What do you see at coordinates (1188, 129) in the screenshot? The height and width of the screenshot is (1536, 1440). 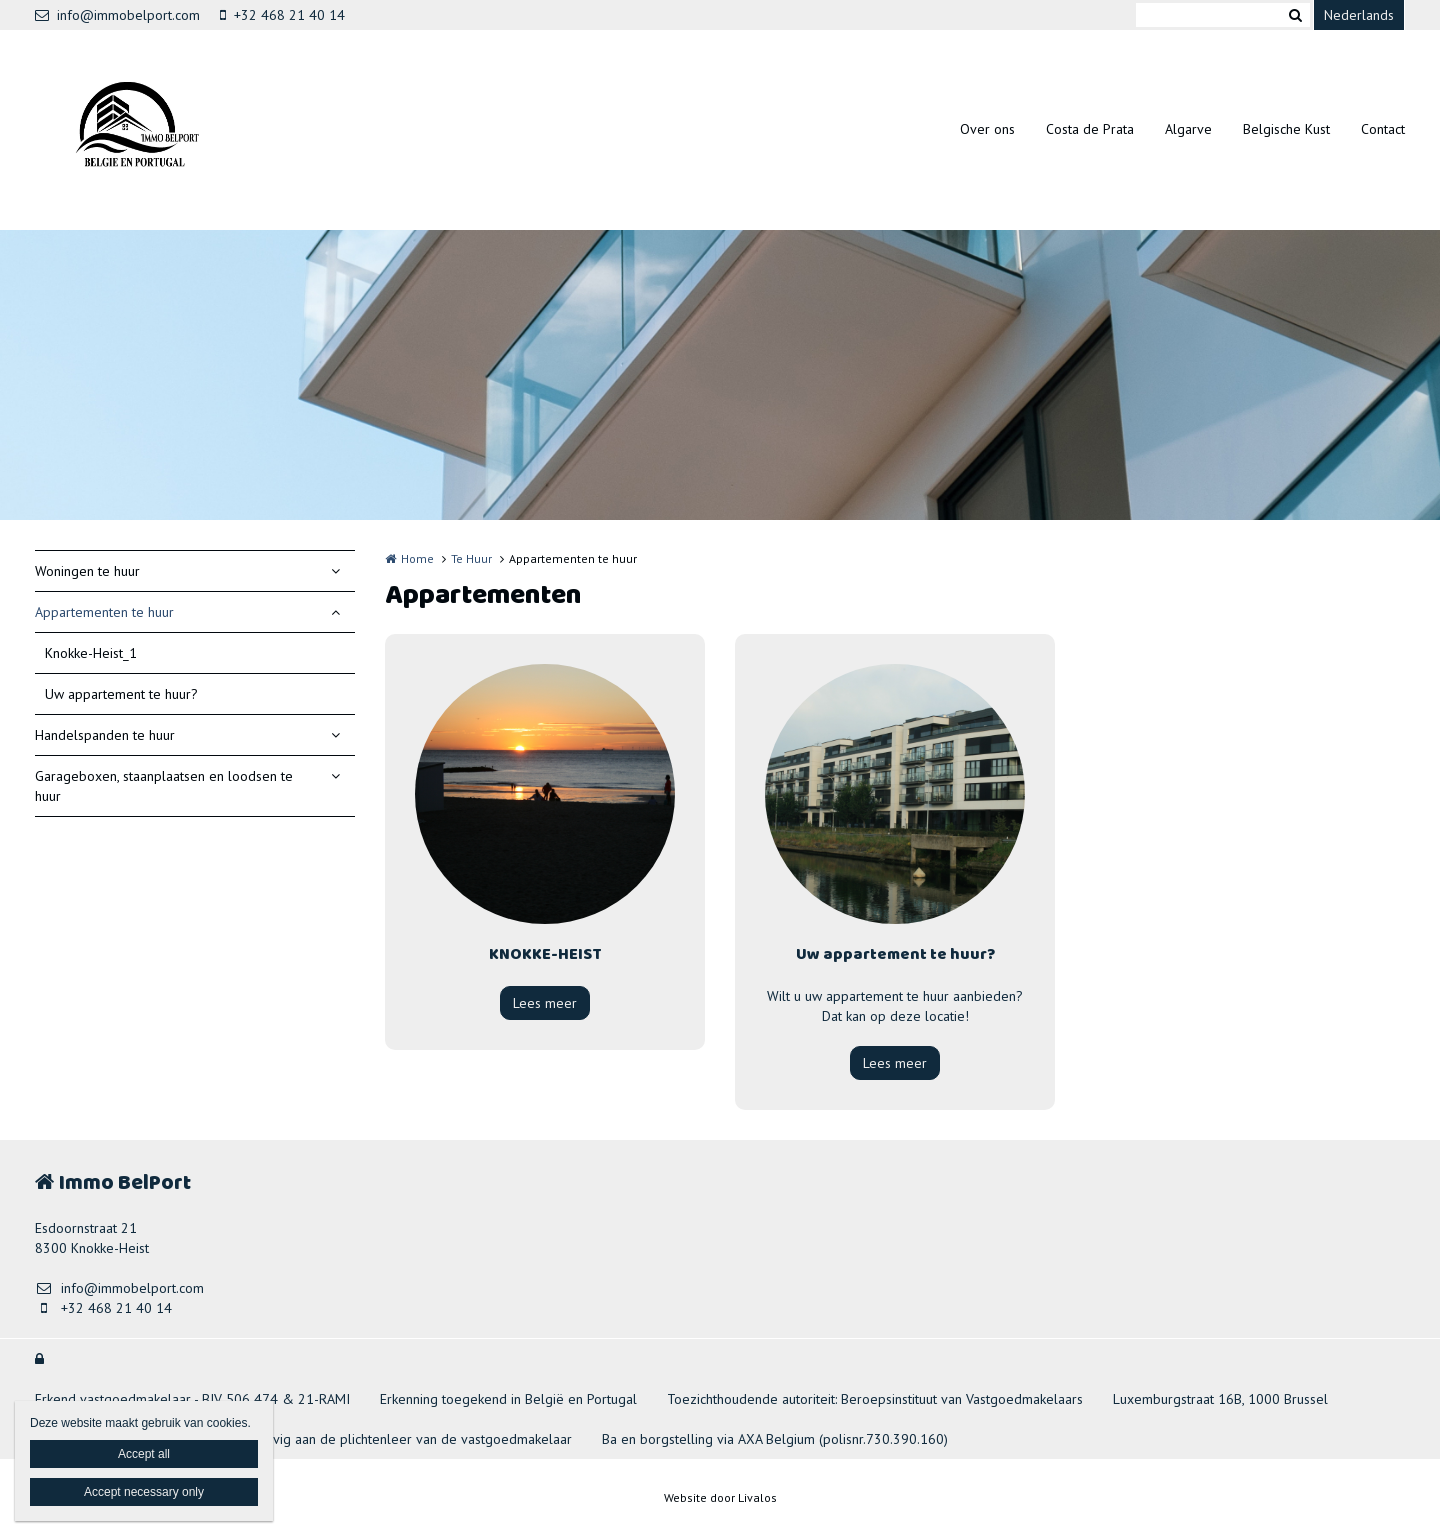 I see `Algarve` at bounding box center [1188, 129].